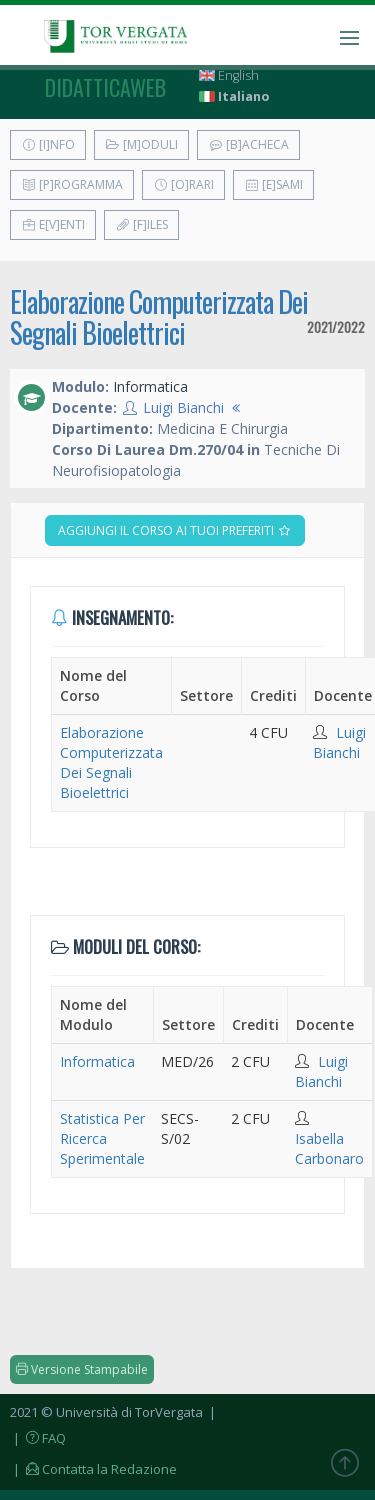 Image resolution: width=375 pixels, height=1500 pixels. What do you see at coordinates (38, 1438) in the screenshot?
I see `| FAQ` at bounding box center [38, 1438].